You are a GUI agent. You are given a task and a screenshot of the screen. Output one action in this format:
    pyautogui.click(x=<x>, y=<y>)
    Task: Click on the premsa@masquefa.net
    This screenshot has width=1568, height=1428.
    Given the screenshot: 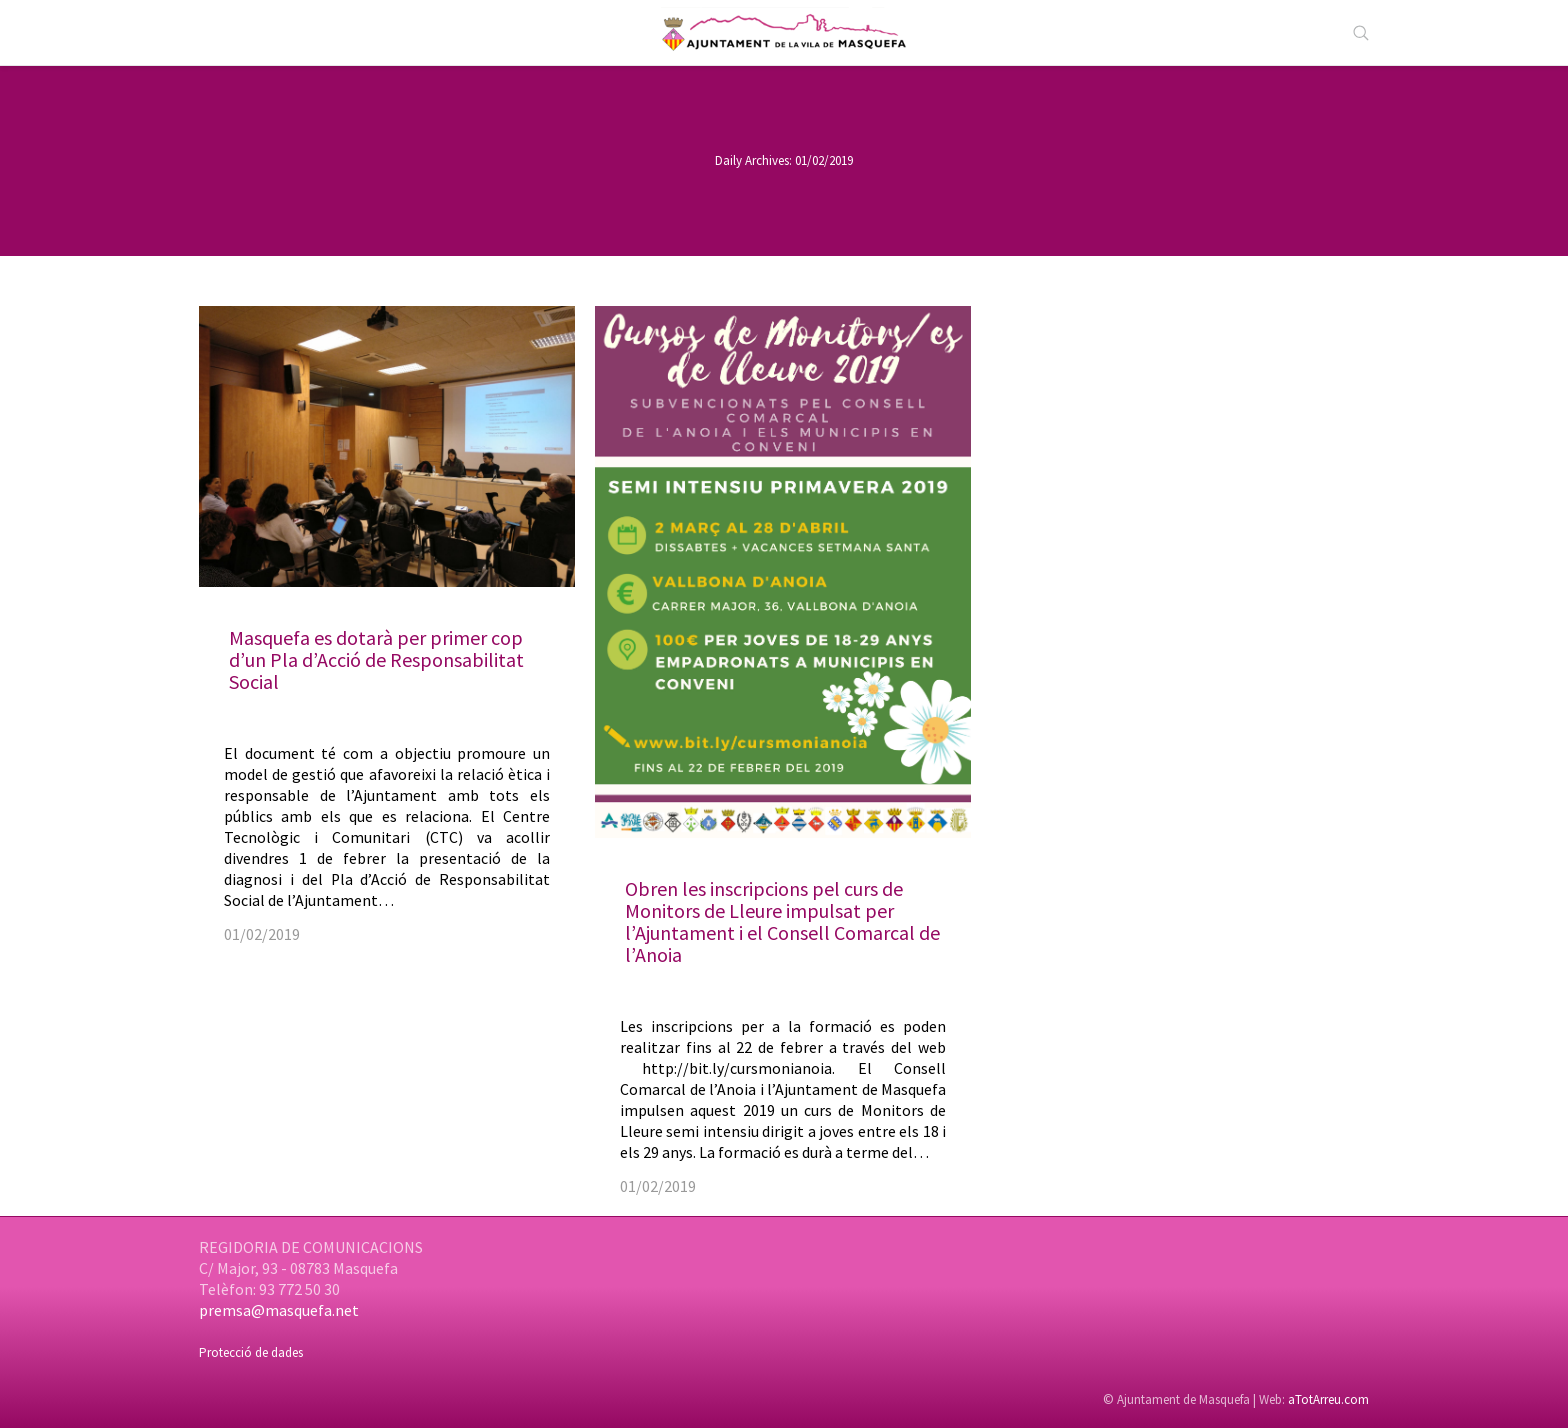 What is the action you would take?
    pyautogui.click(x=279, y=1310)
    